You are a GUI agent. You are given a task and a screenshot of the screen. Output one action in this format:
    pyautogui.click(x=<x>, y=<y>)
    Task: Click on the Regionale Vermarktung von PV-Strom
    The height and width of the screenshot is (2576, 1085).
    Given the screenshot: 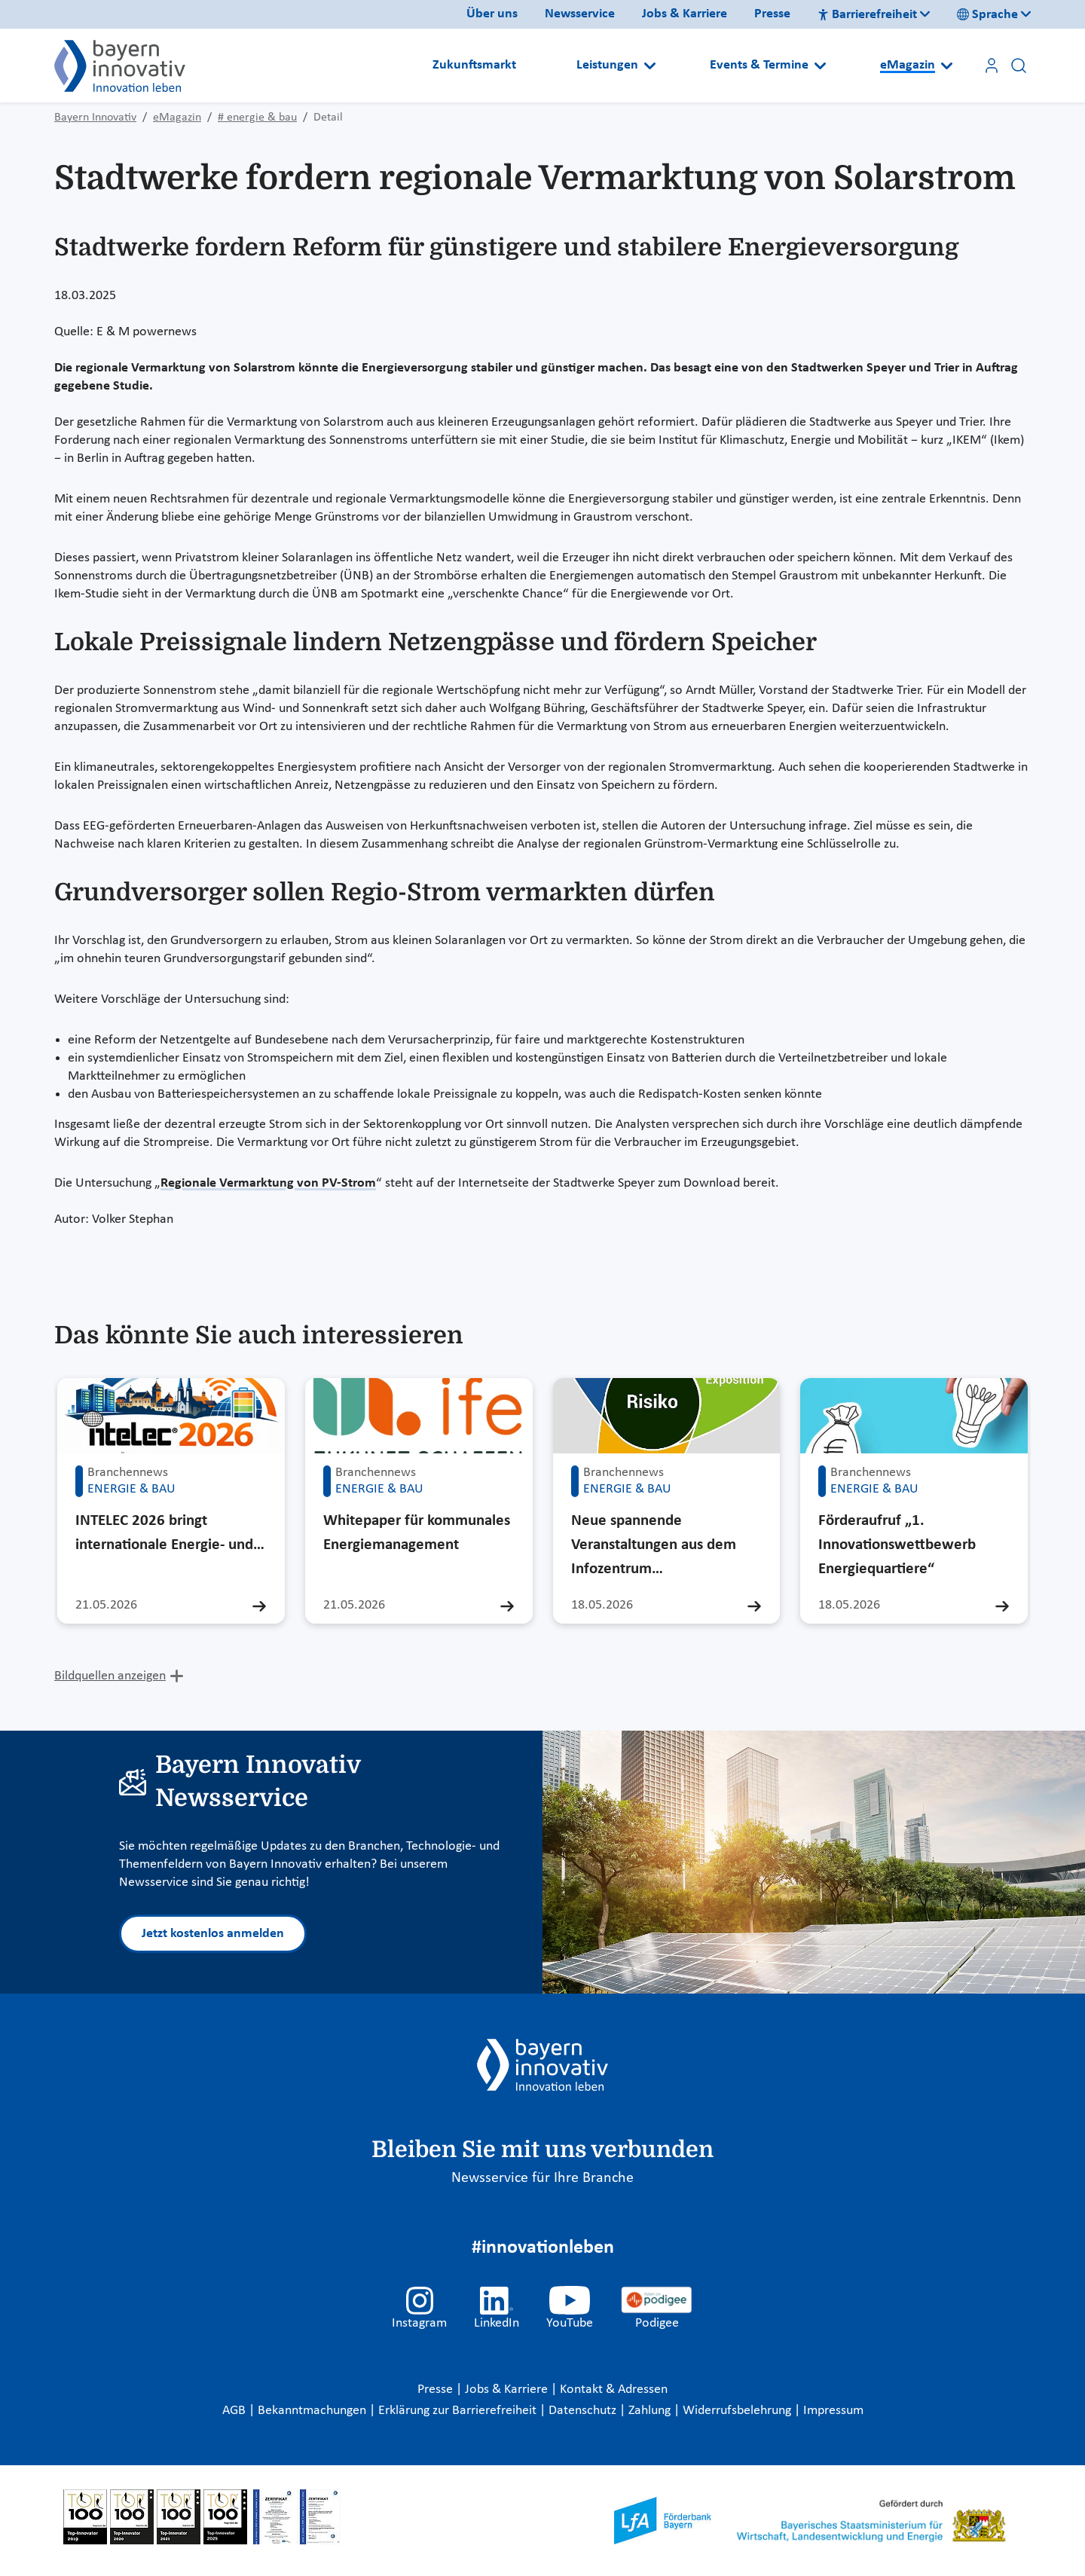 What is the action you would take?
    pyautogui.click(x=268, y=1183)
    